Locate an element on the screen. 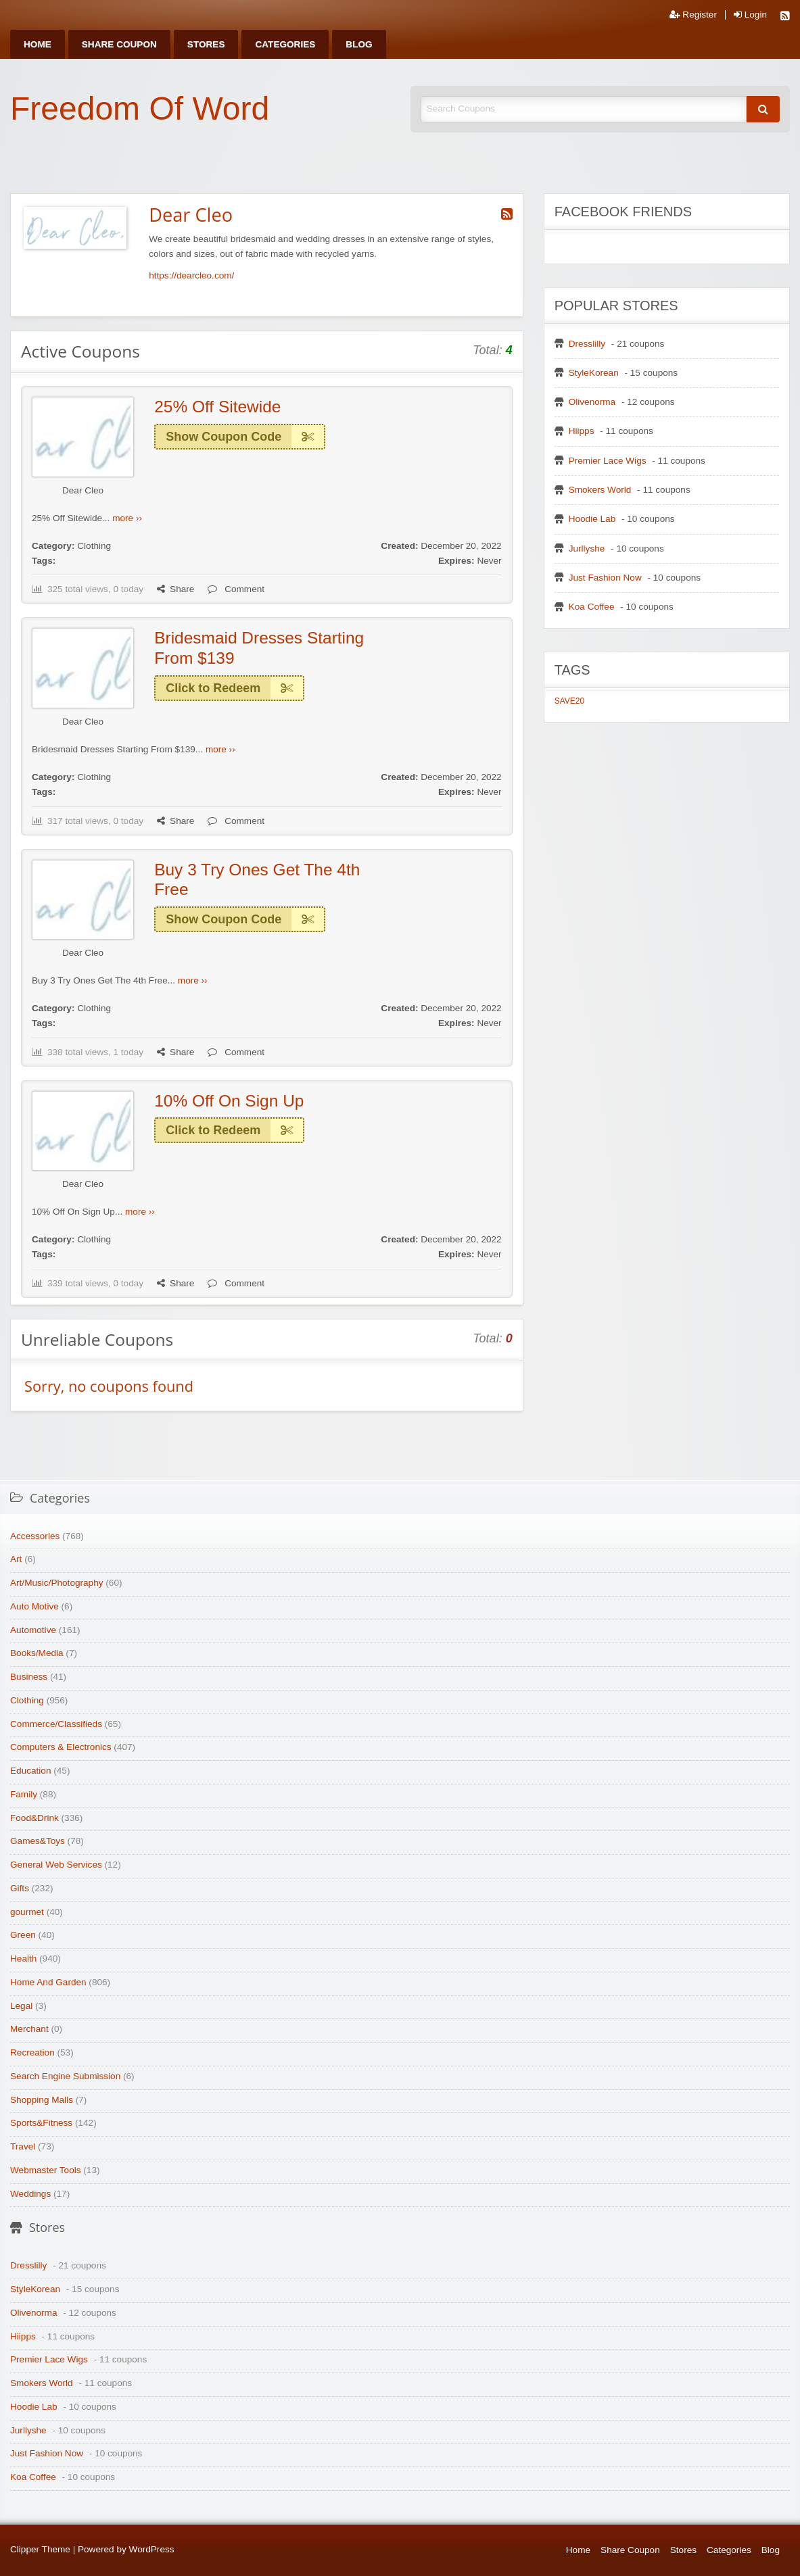 Image resolution: width=800 pixels, height=2576 pixels. Register is located at coordinates (693, 15).